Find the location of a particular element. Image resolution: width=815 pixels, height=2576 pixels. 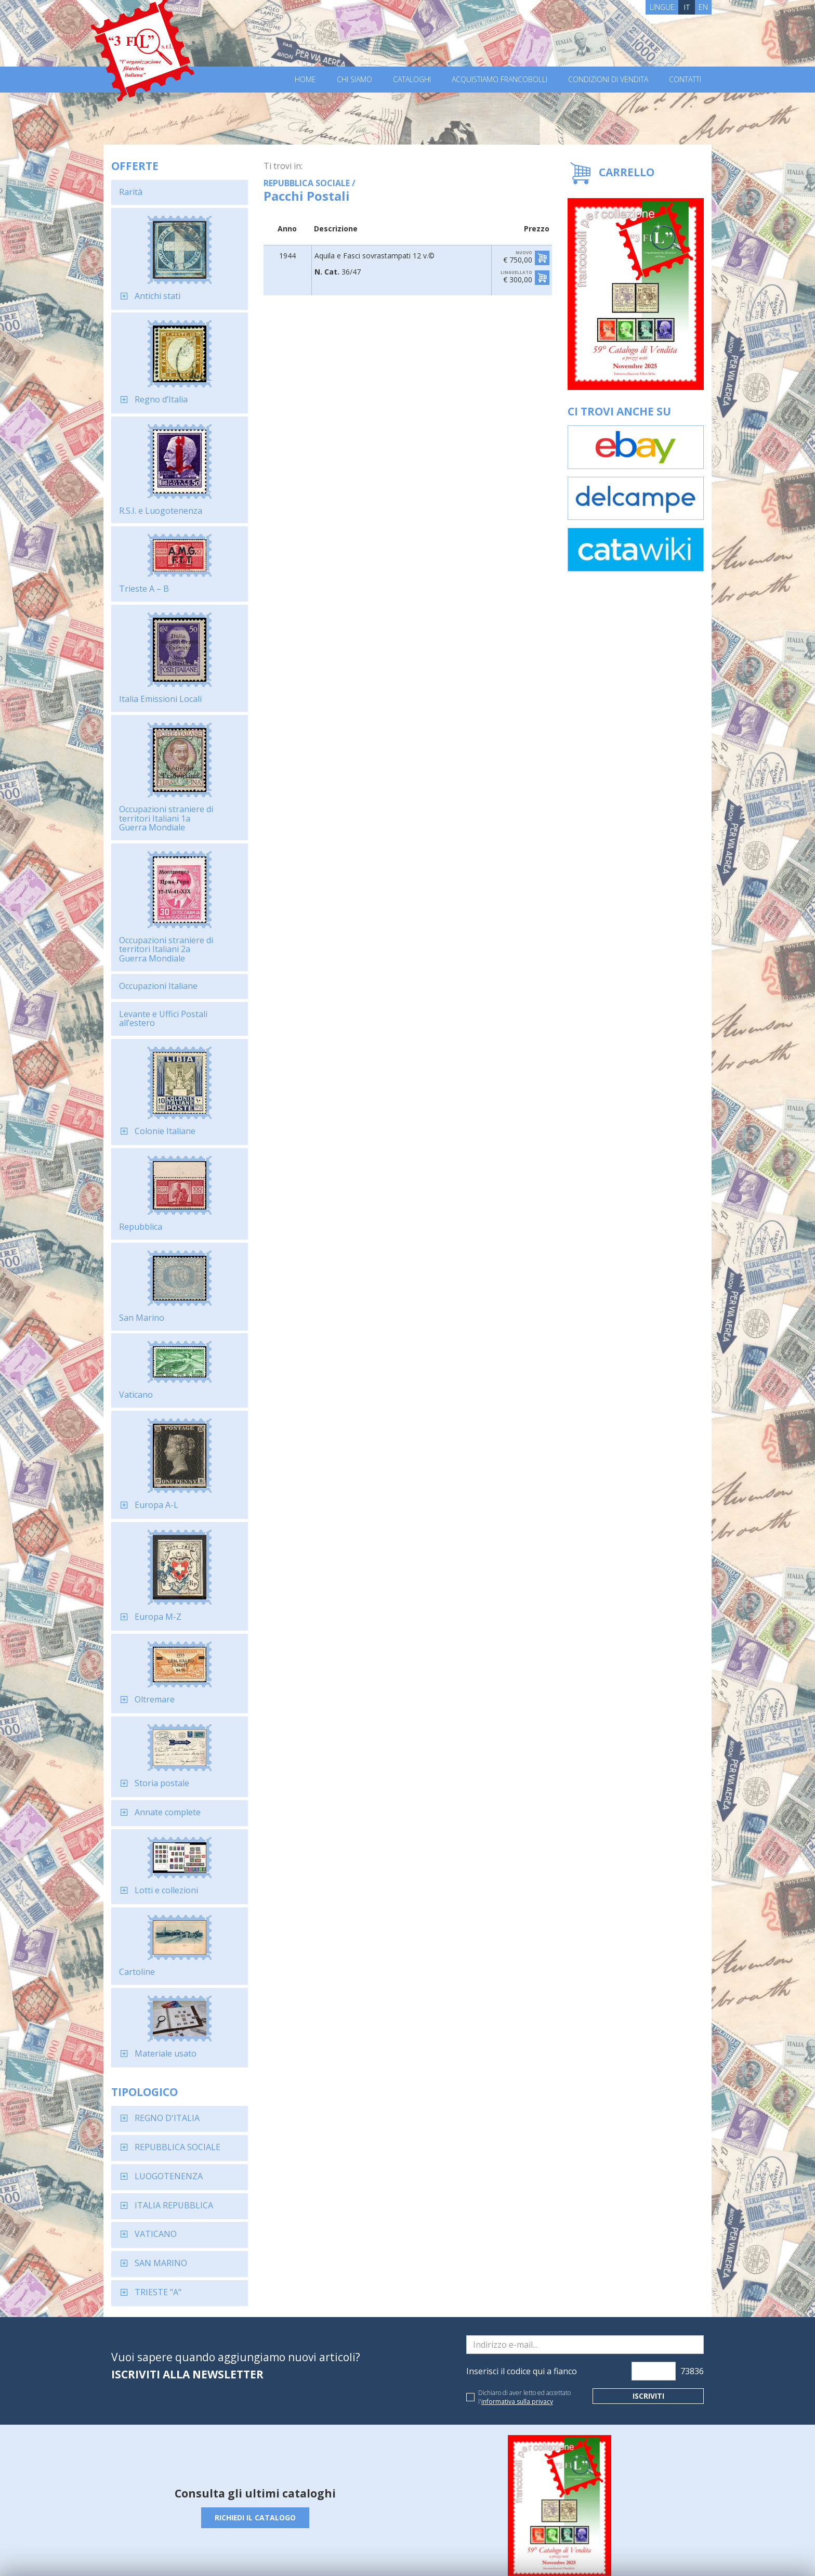

REGNO D'ITALIA is located at coordinates (167, 2066).